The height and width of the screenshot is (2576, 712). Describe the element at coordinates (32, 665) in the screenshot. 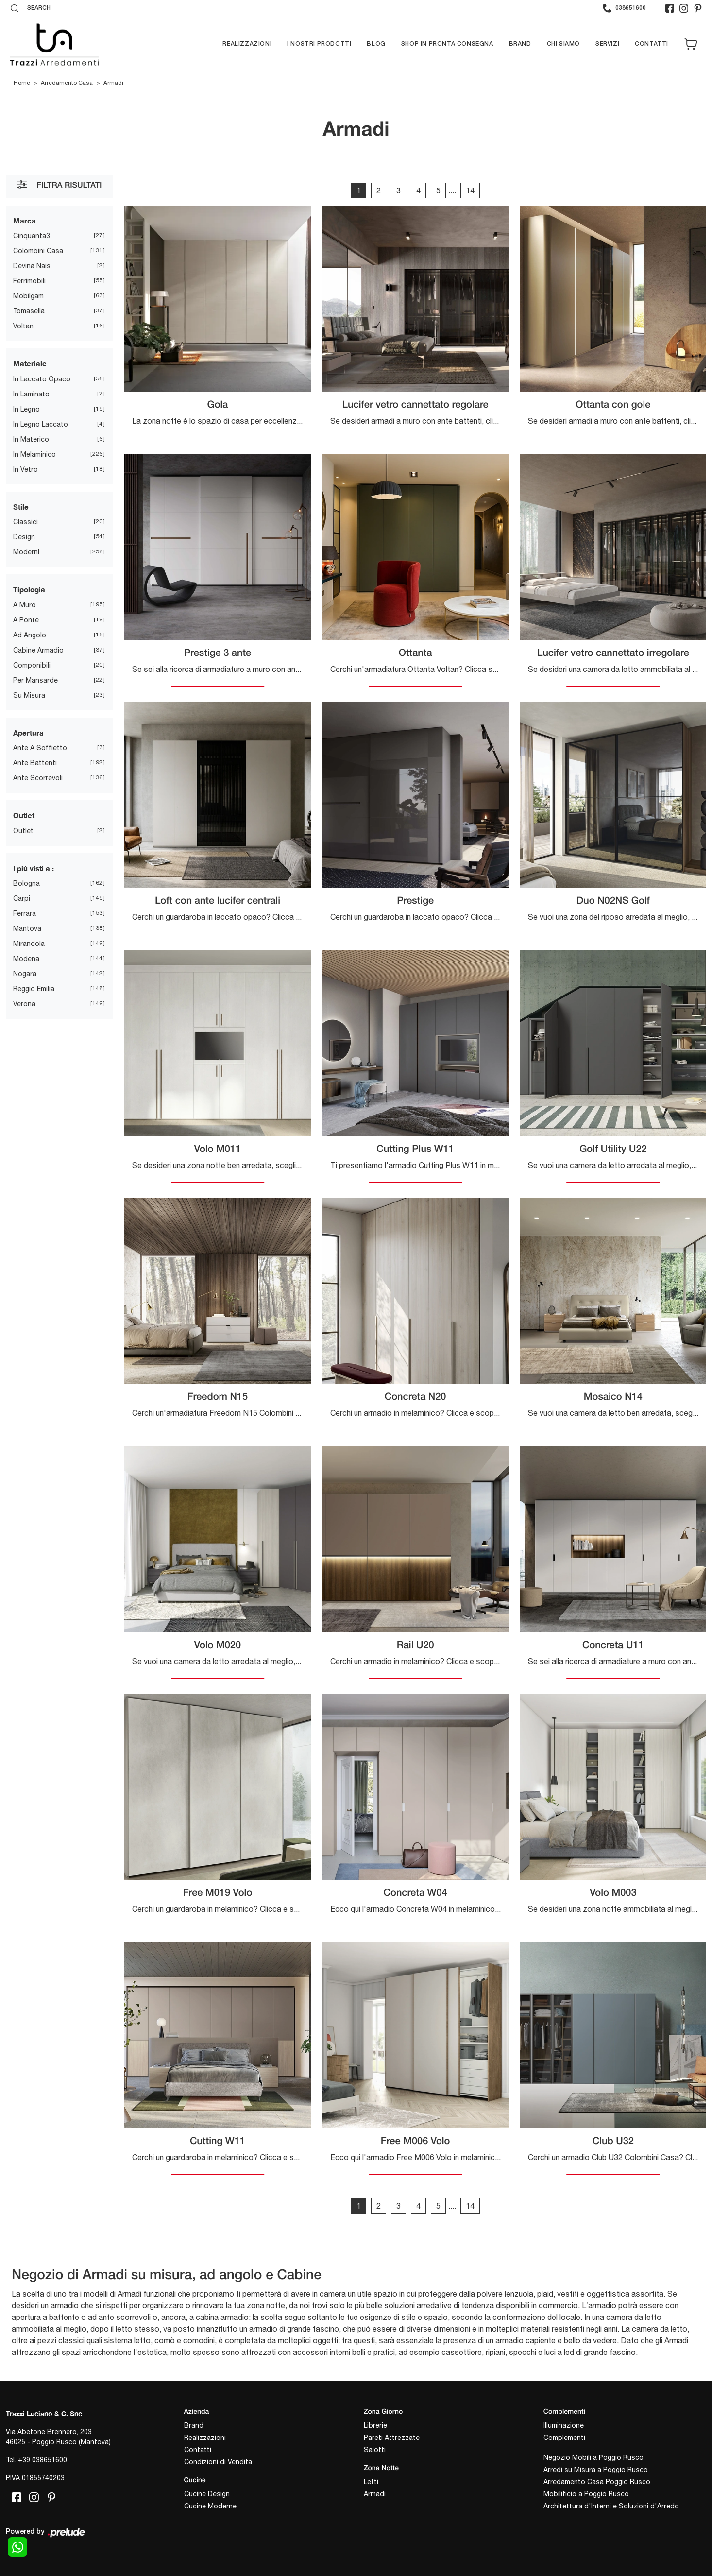

I see `componibili` at that location.